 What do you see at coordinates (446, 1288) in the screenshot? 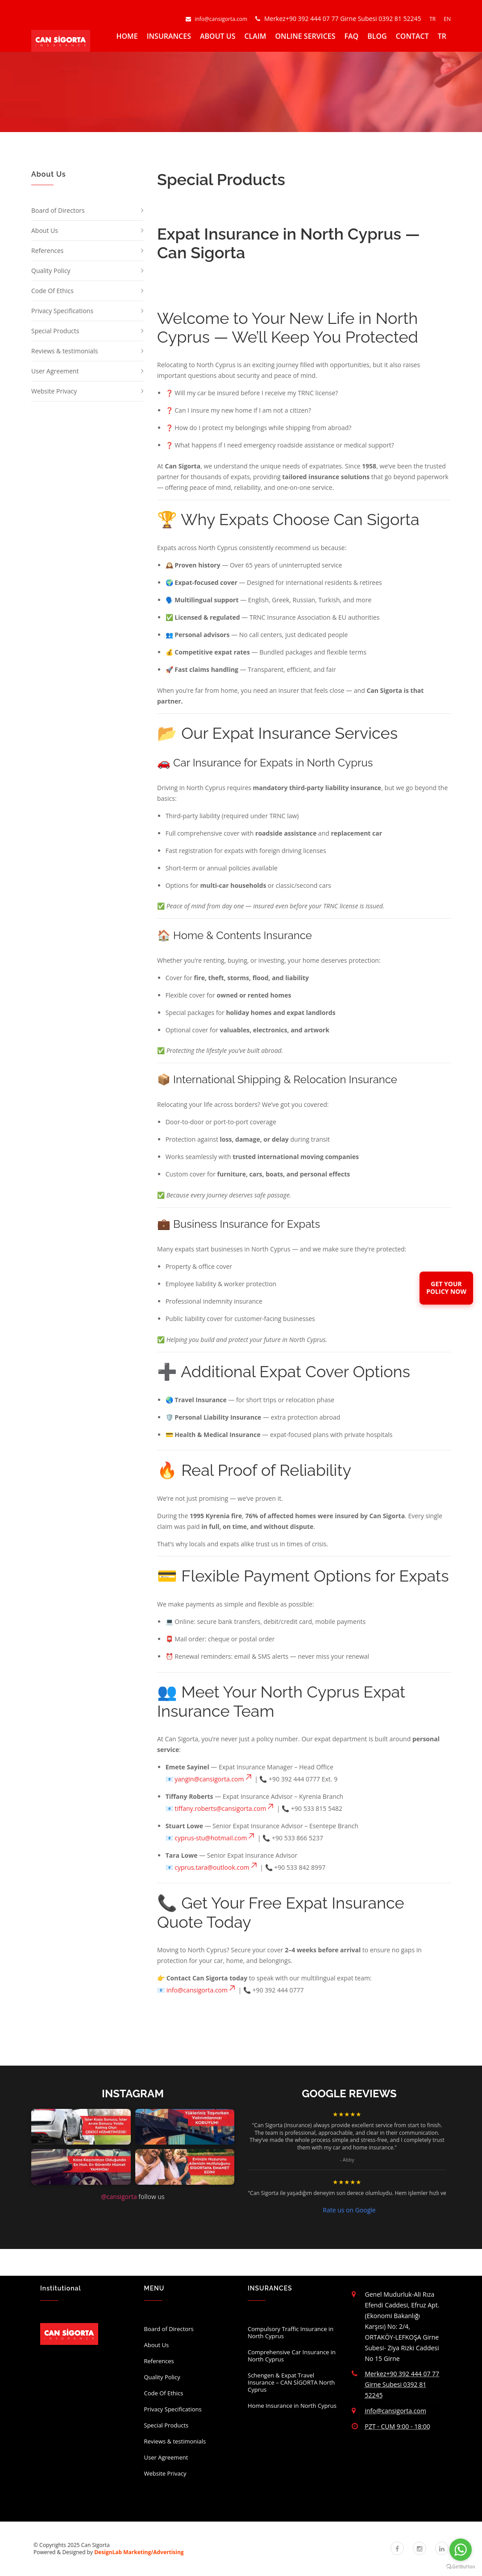
I see `GET YOURPOLICY NOW` at bounding box center [446, 1288].